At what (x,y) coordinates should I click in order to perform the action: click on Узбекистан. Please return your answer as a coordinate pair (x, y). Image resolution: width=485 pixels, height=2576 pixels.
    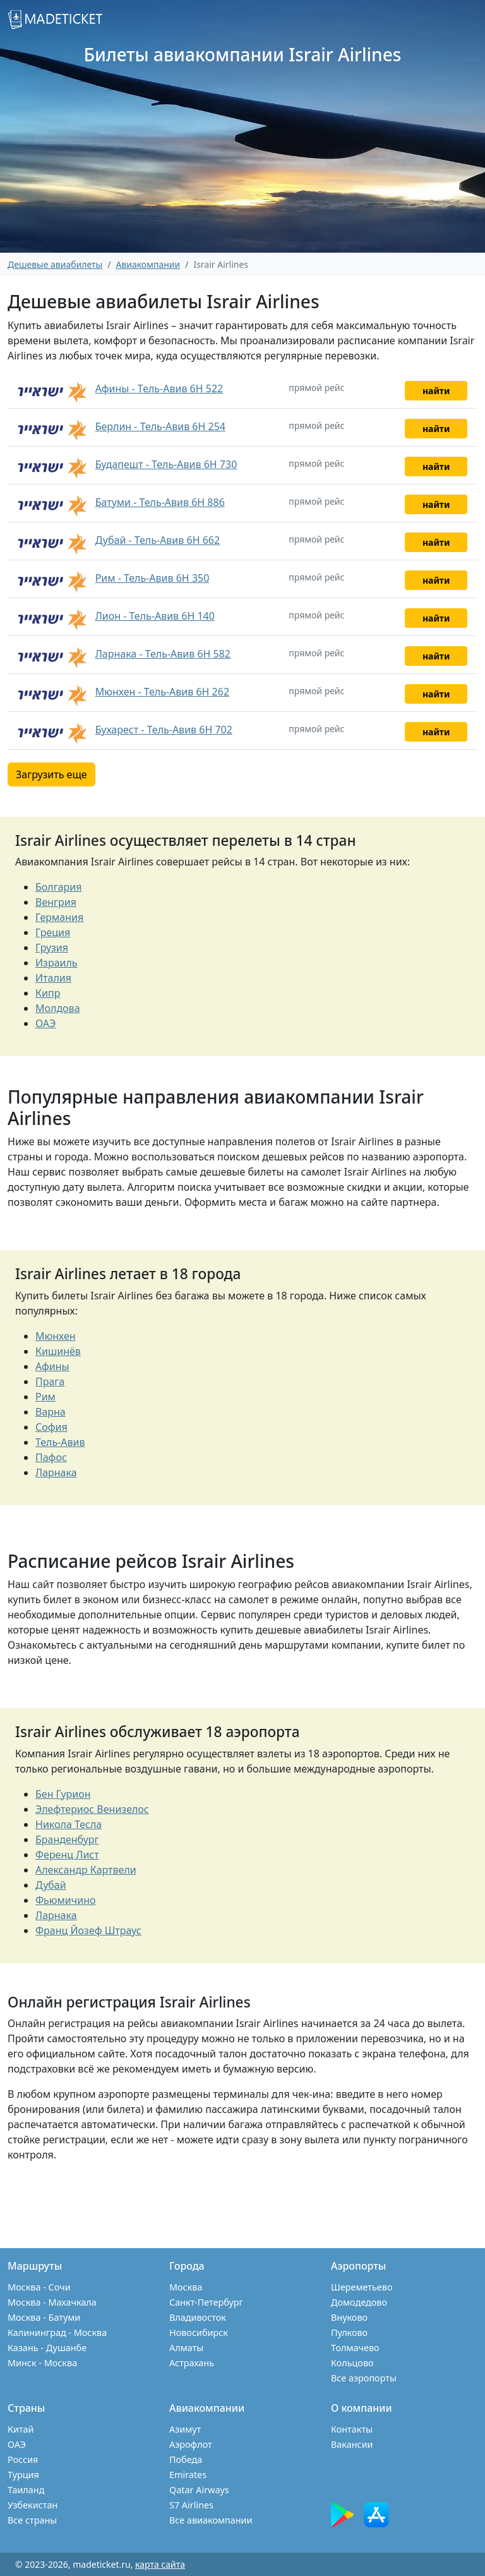
    Looking at the image, I should click on (32, 2505).